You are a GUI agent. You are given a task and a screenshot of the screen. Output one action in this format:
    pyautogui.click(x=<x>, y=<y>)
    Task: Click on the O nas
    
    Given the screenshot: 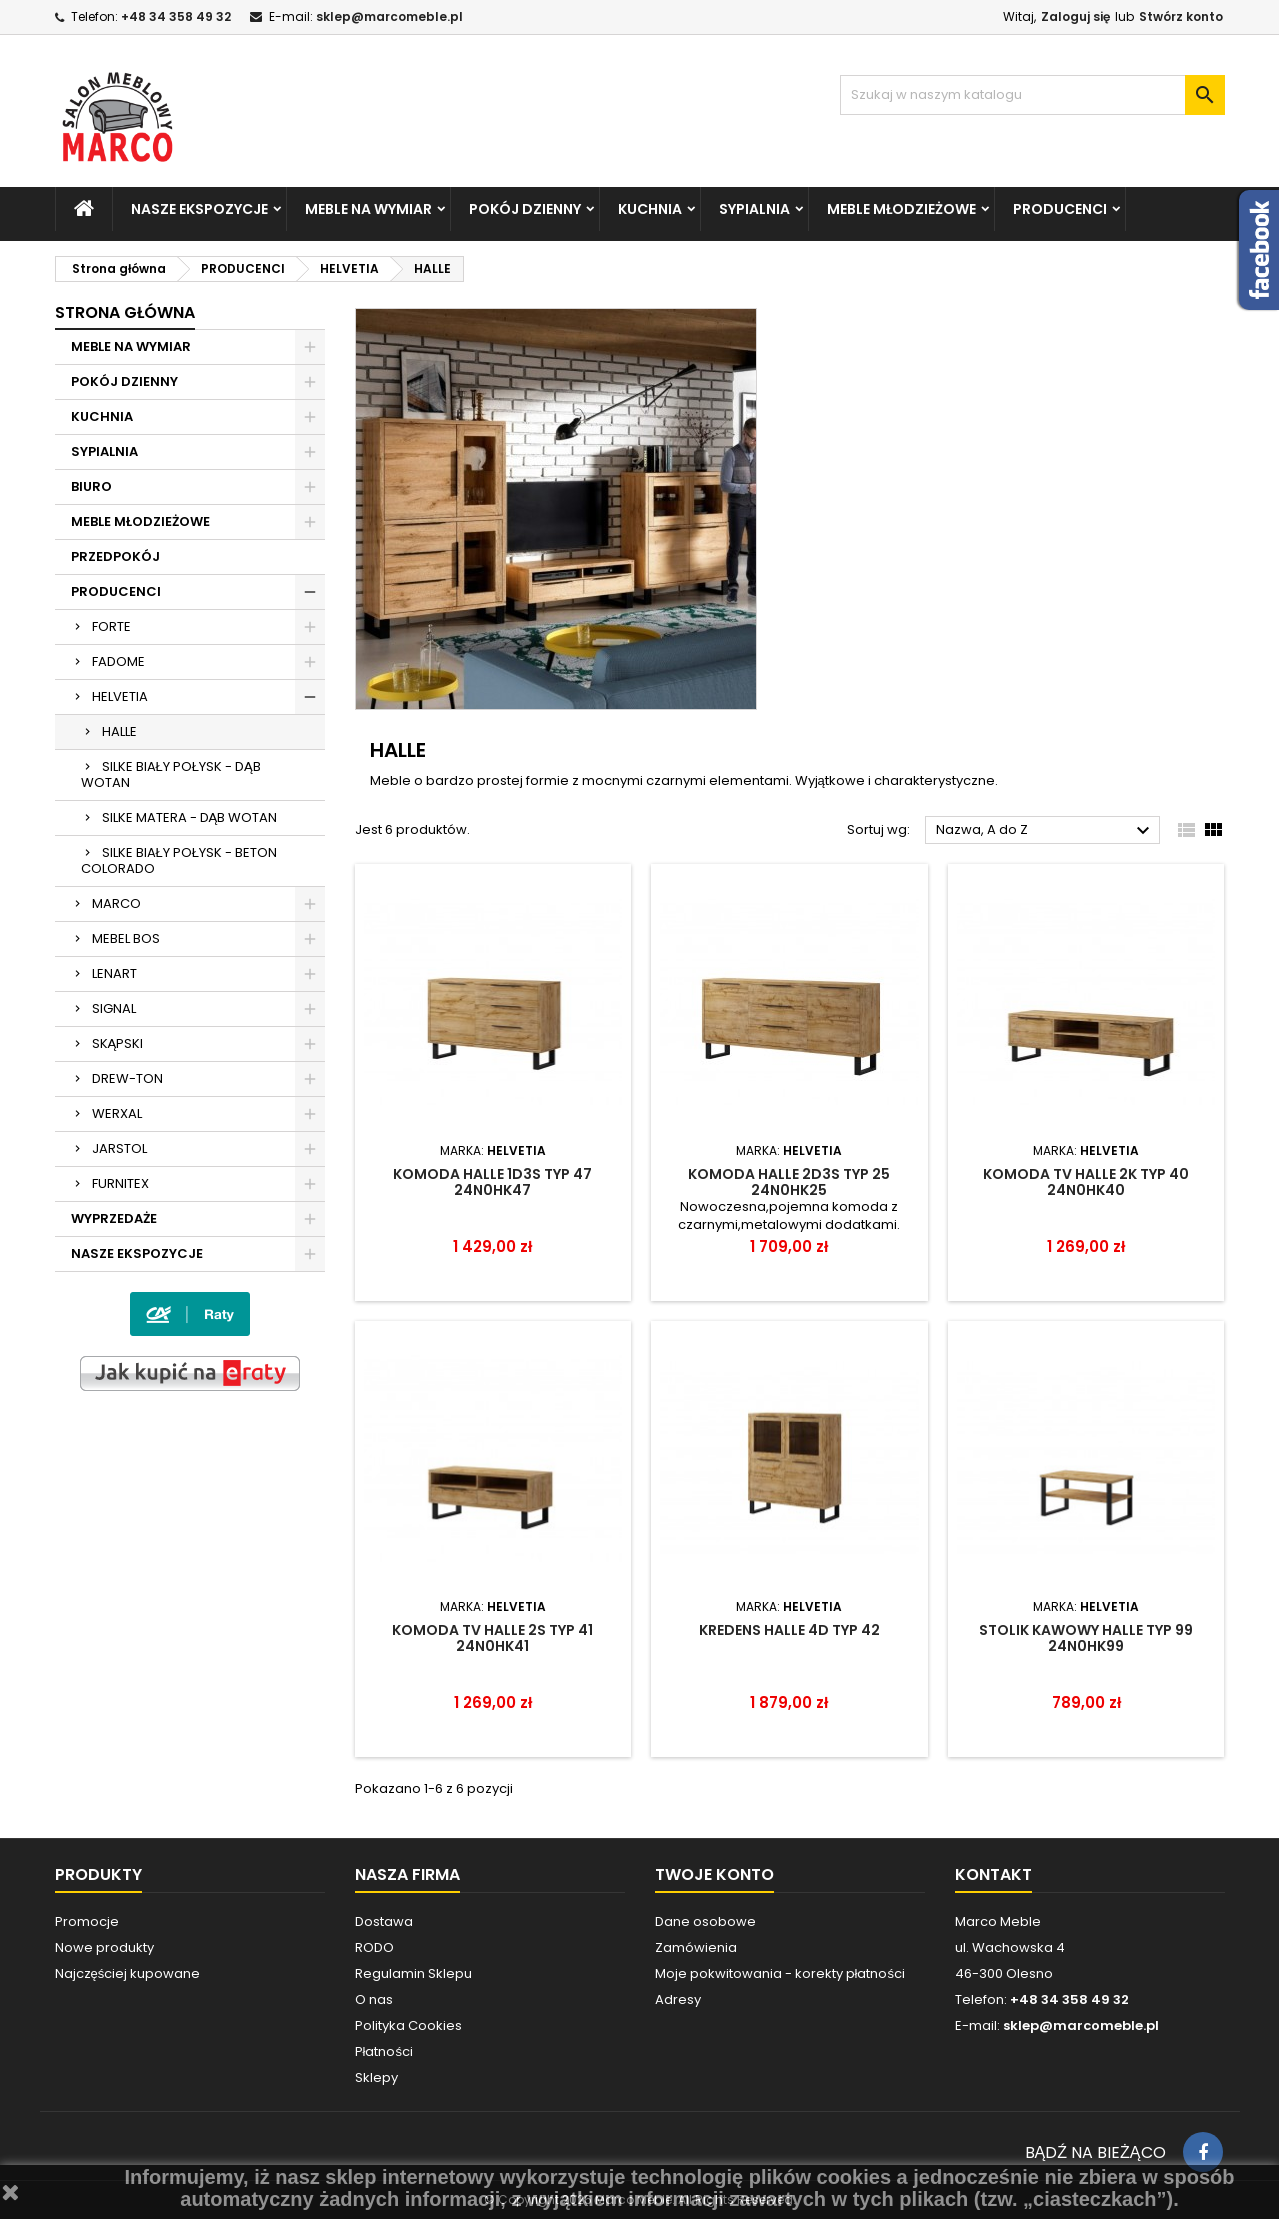 What is the action you would take?
    pyautogui.click(x=374, y=1999)
    